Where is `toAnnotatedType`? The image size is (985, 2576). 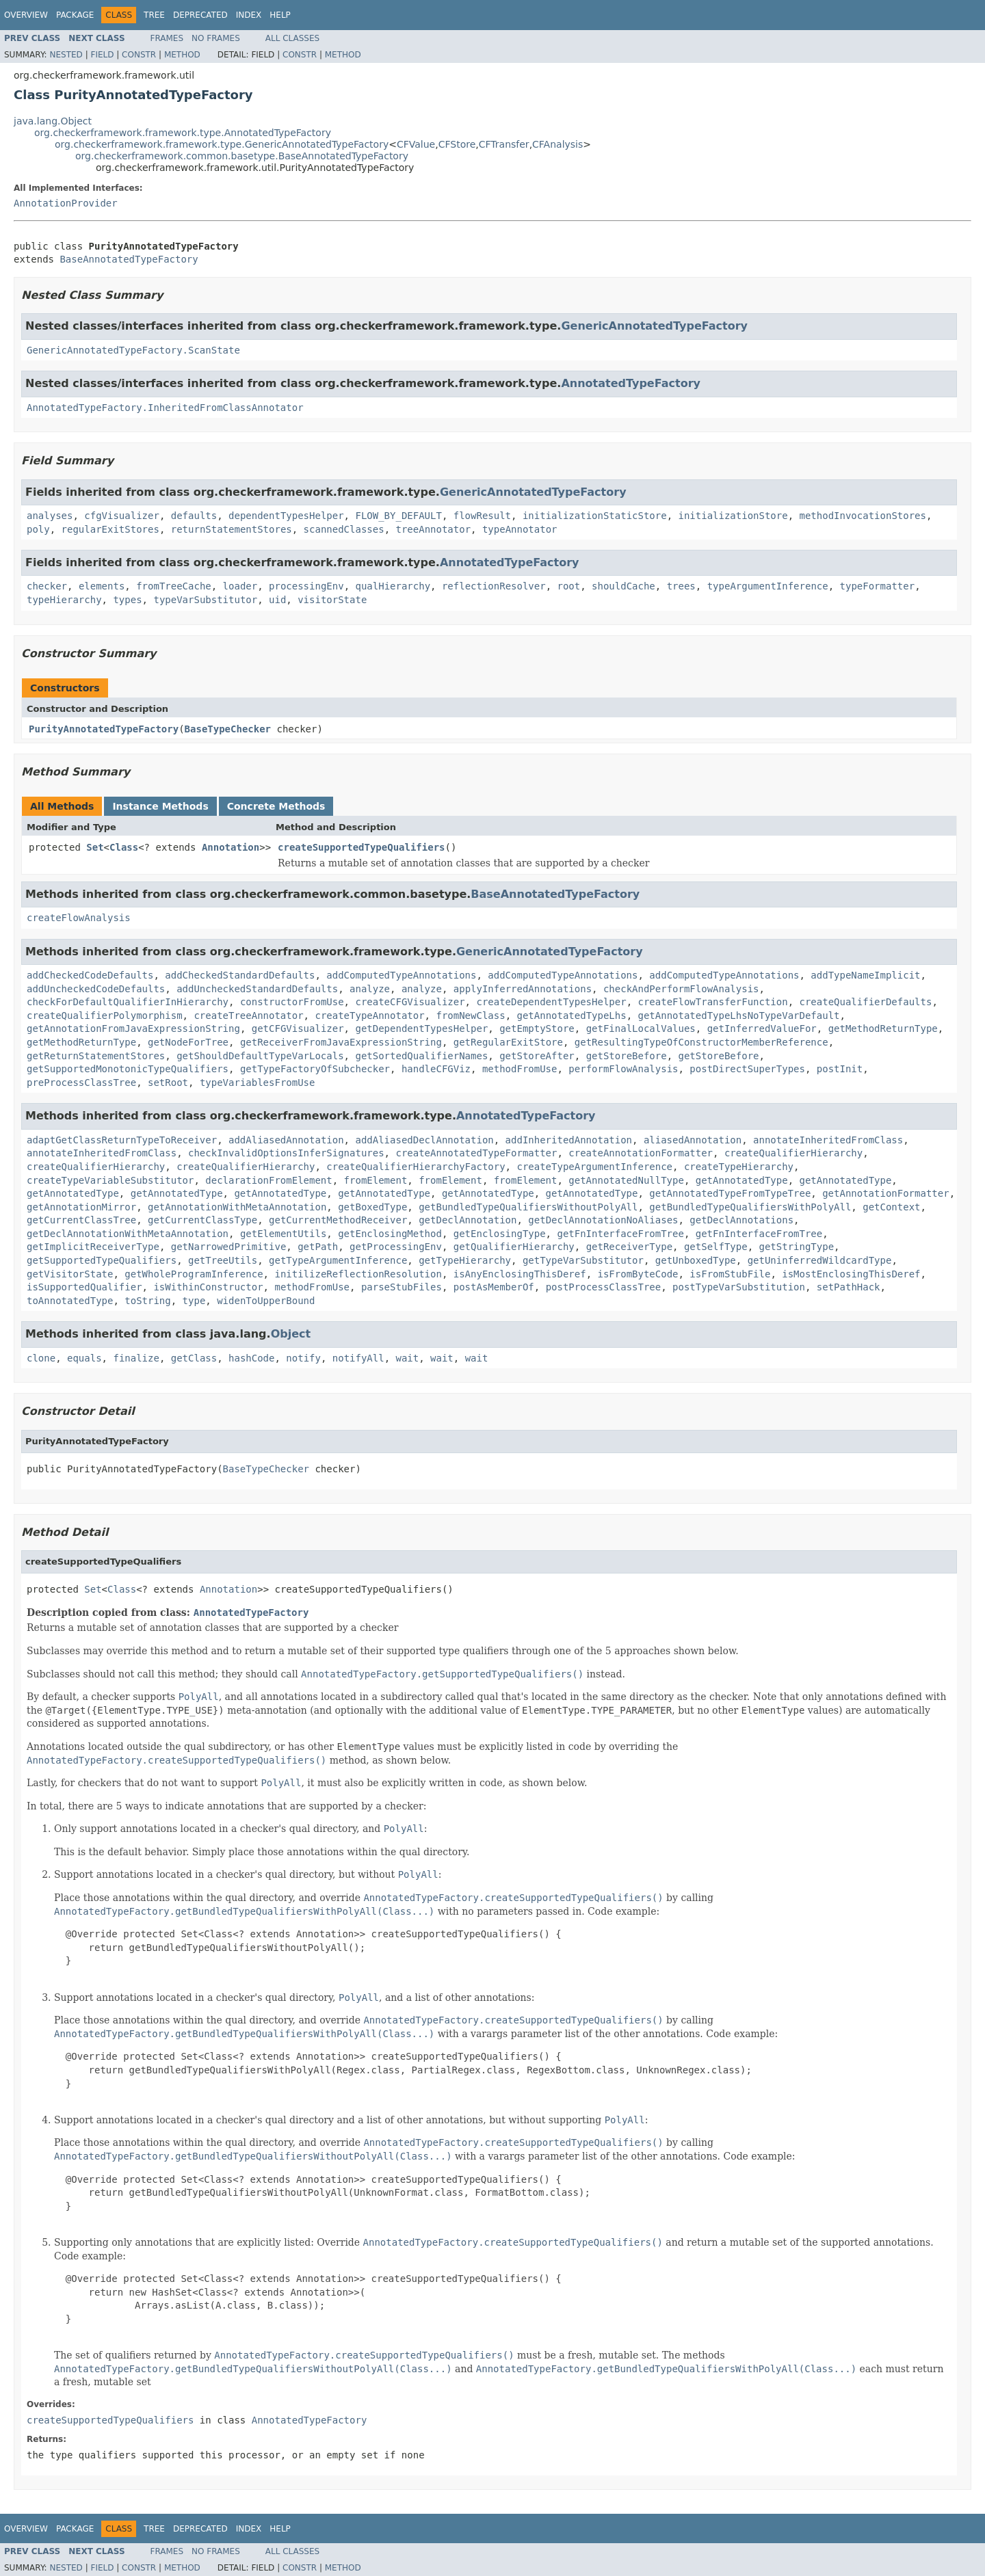
toAnnotatedType is located at coordinates (70, 1300).